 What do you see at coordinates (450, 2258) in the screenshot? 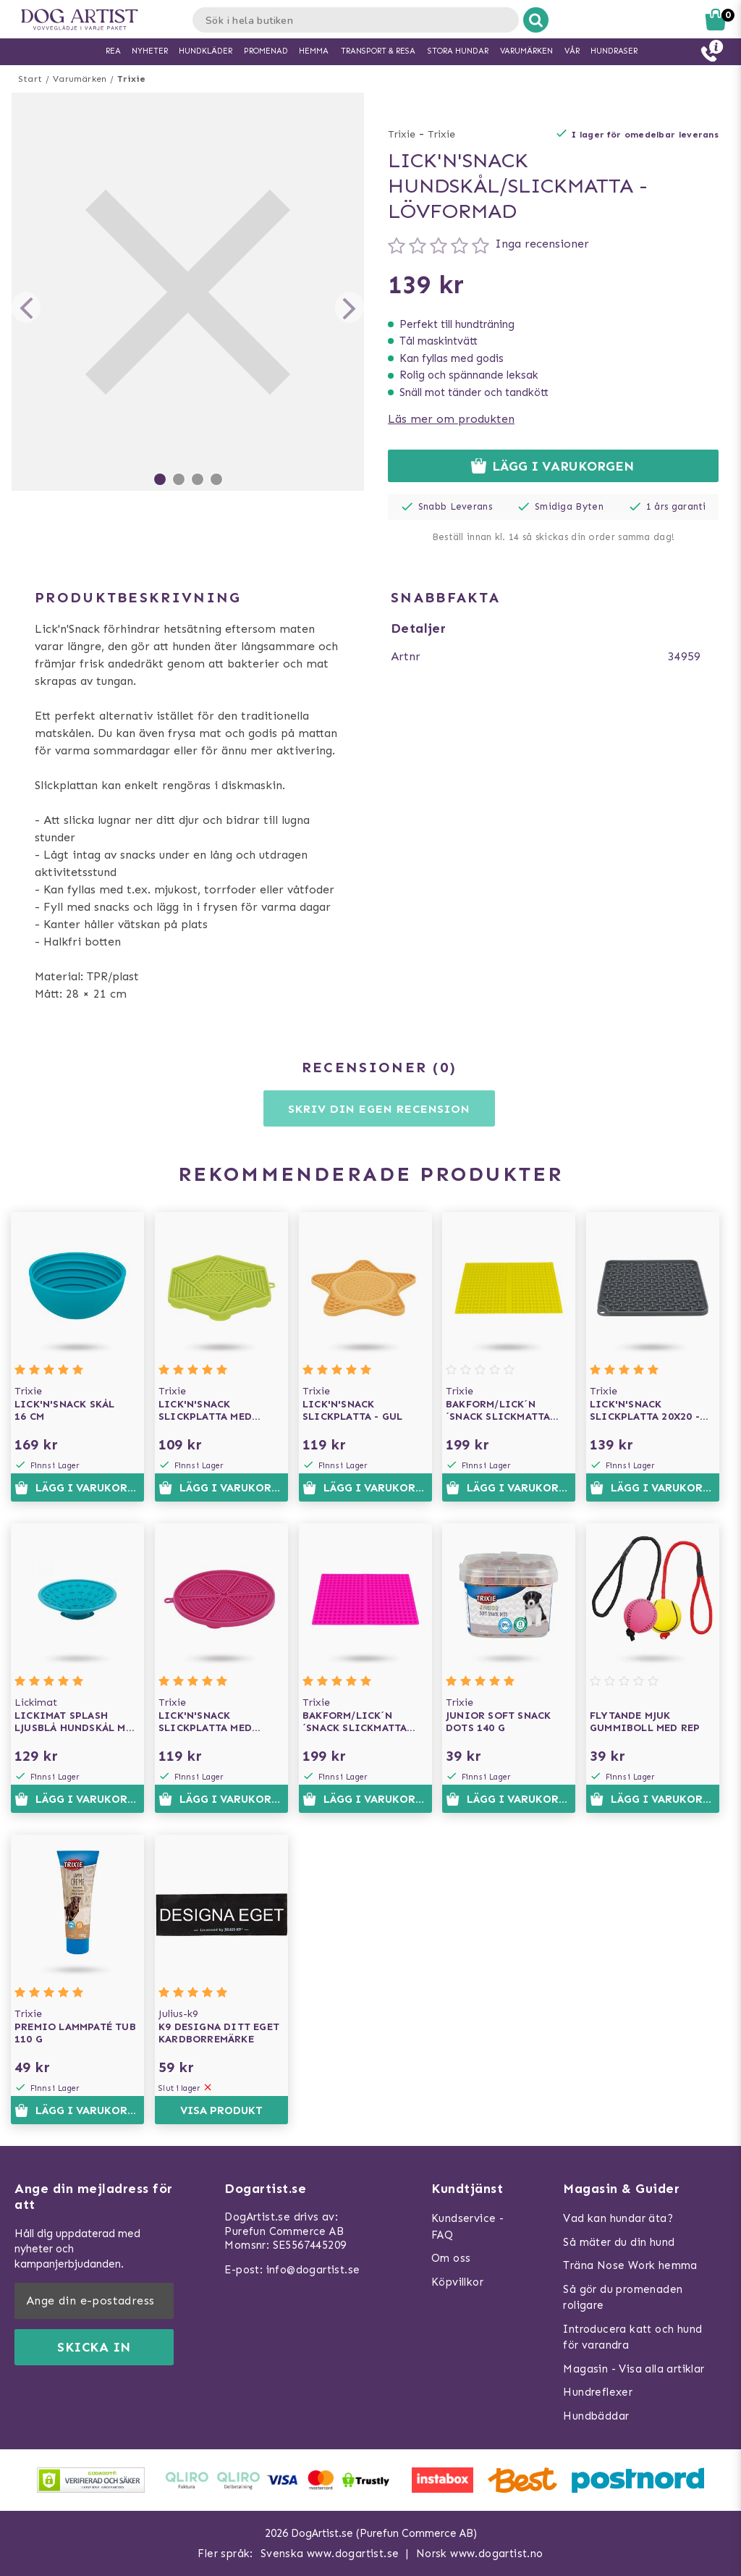
I see `Om oss` at bounding box center [450, 2258].